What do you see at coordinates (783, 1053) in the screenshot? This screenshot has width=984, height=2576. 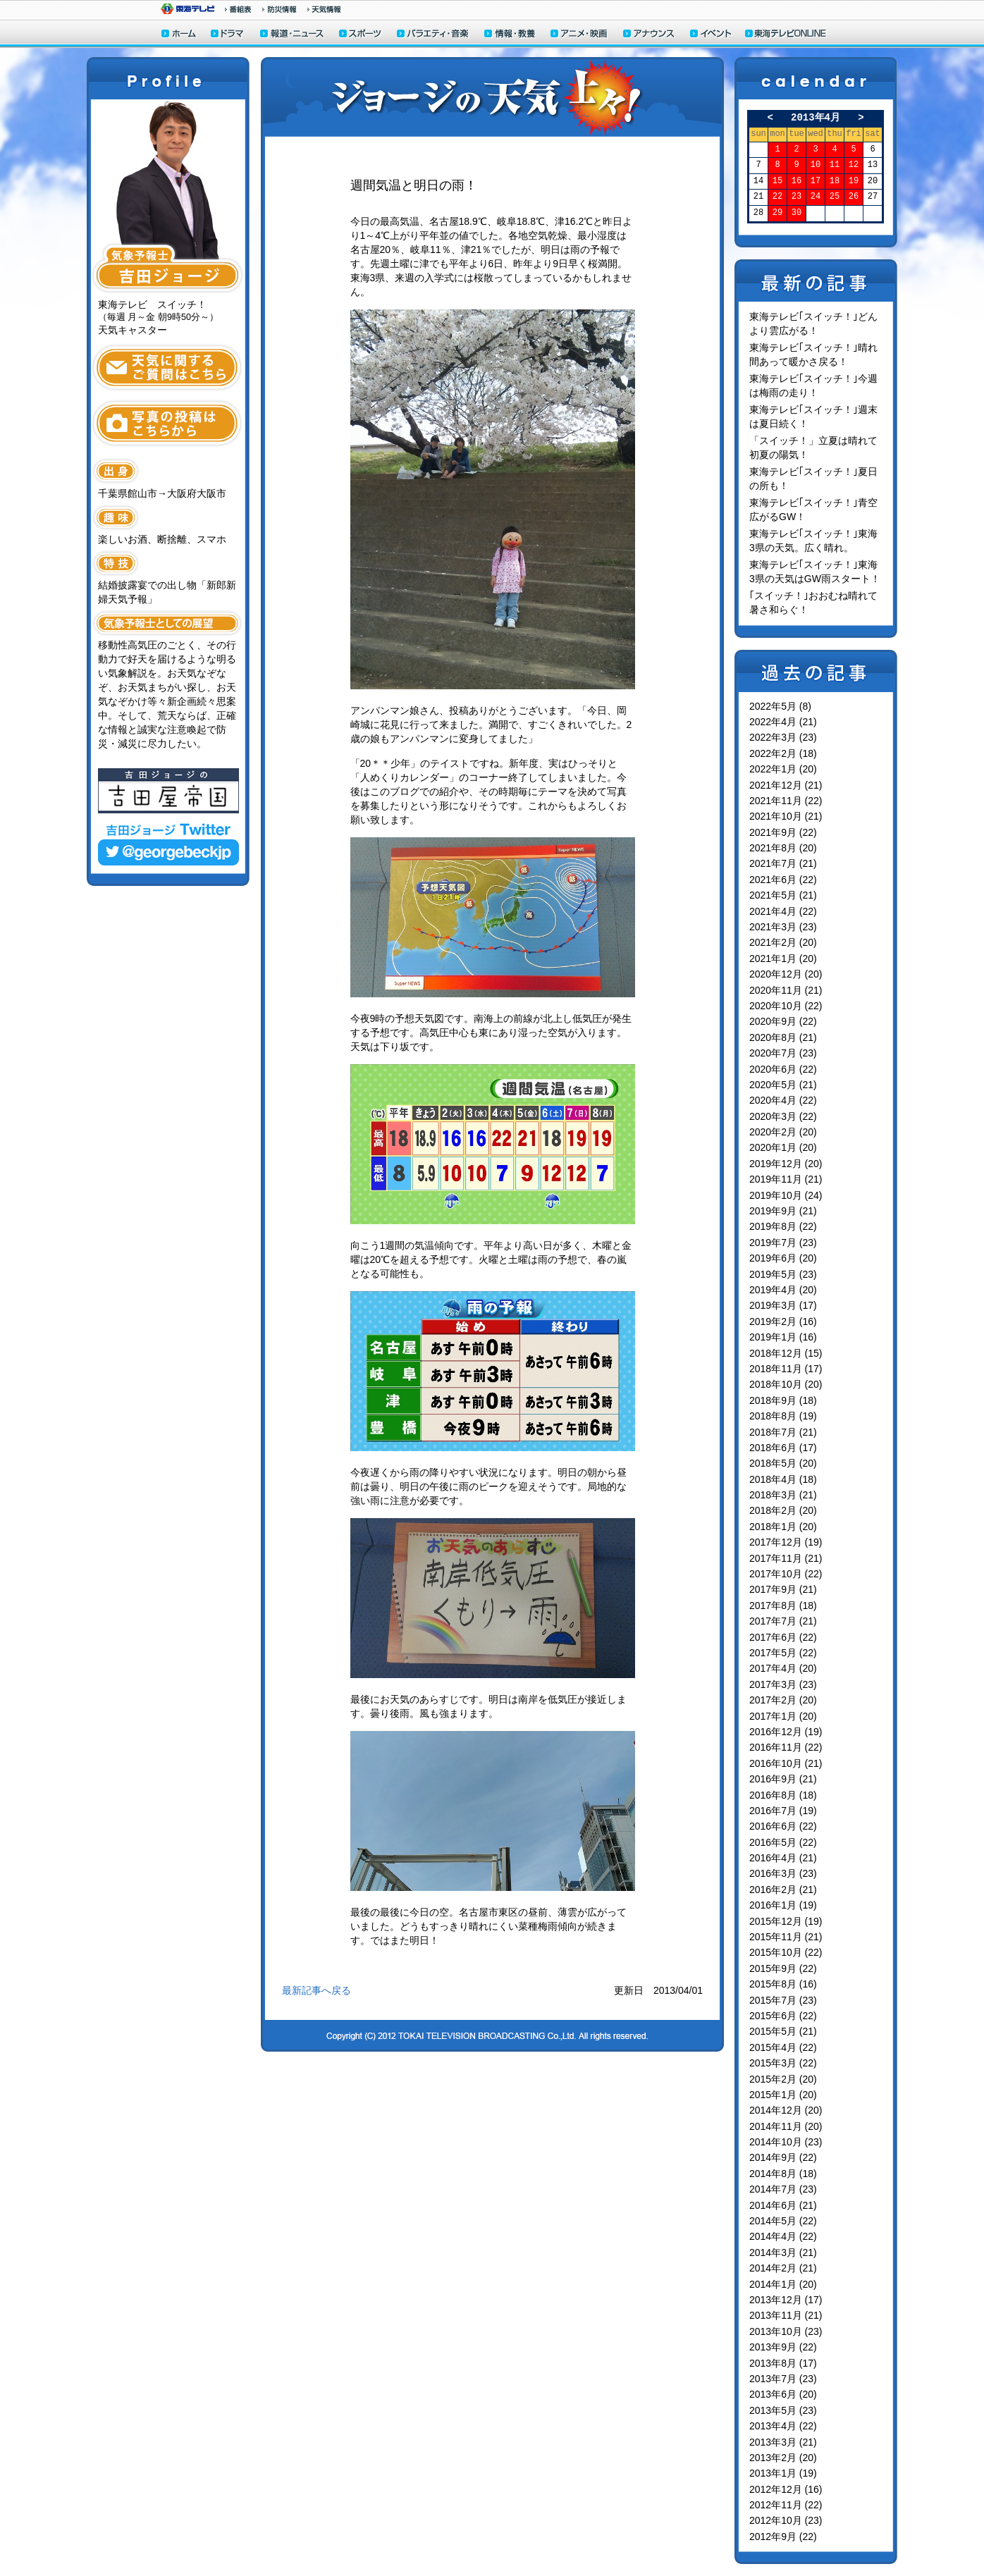 I see `2020年7月 (23)` at bounding box center [783, 1053].